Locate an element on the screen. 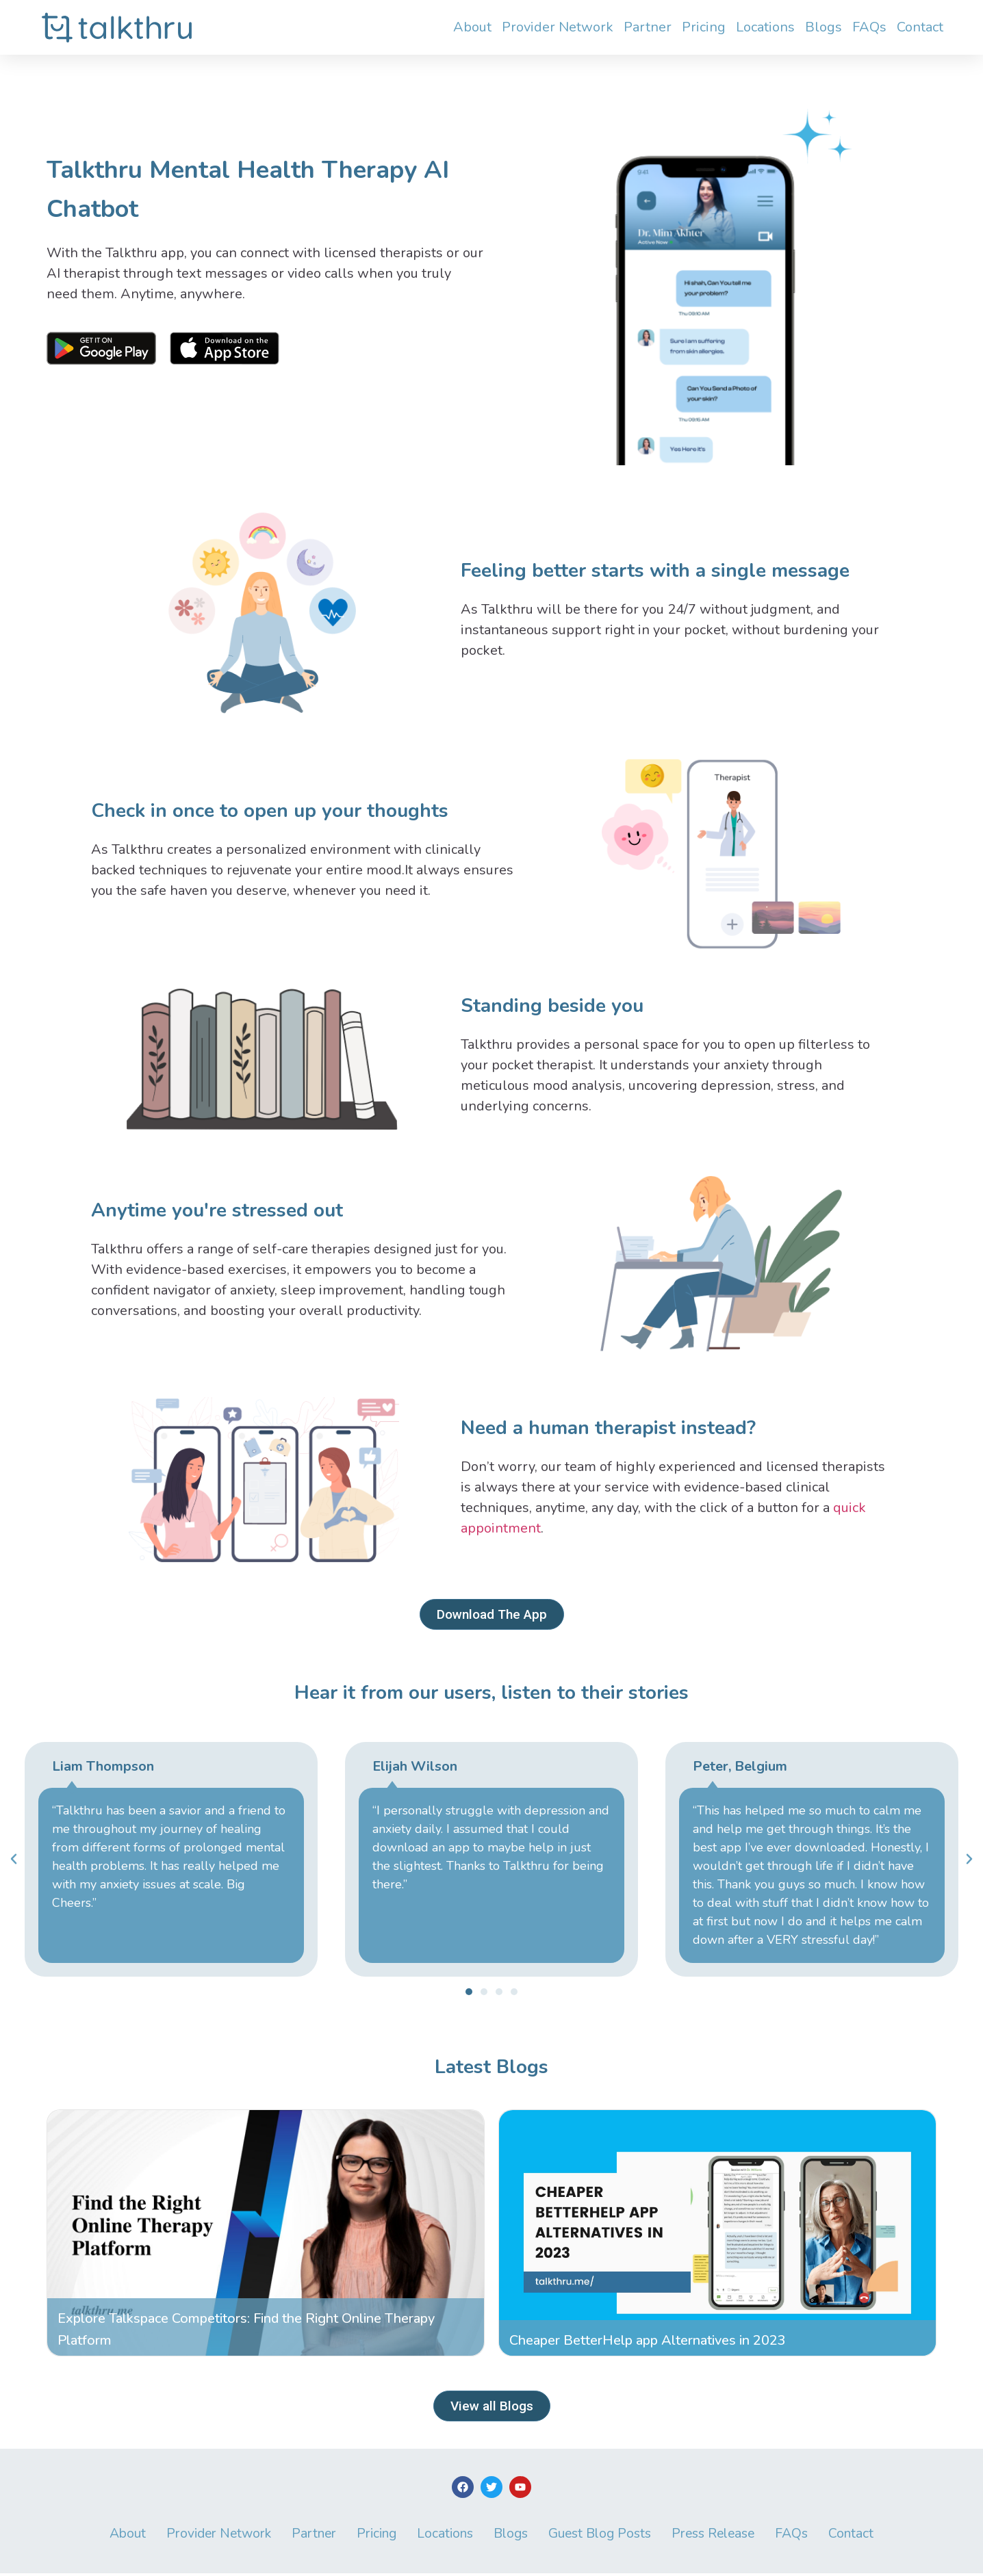  Contact is located at coordinates (920, 27).